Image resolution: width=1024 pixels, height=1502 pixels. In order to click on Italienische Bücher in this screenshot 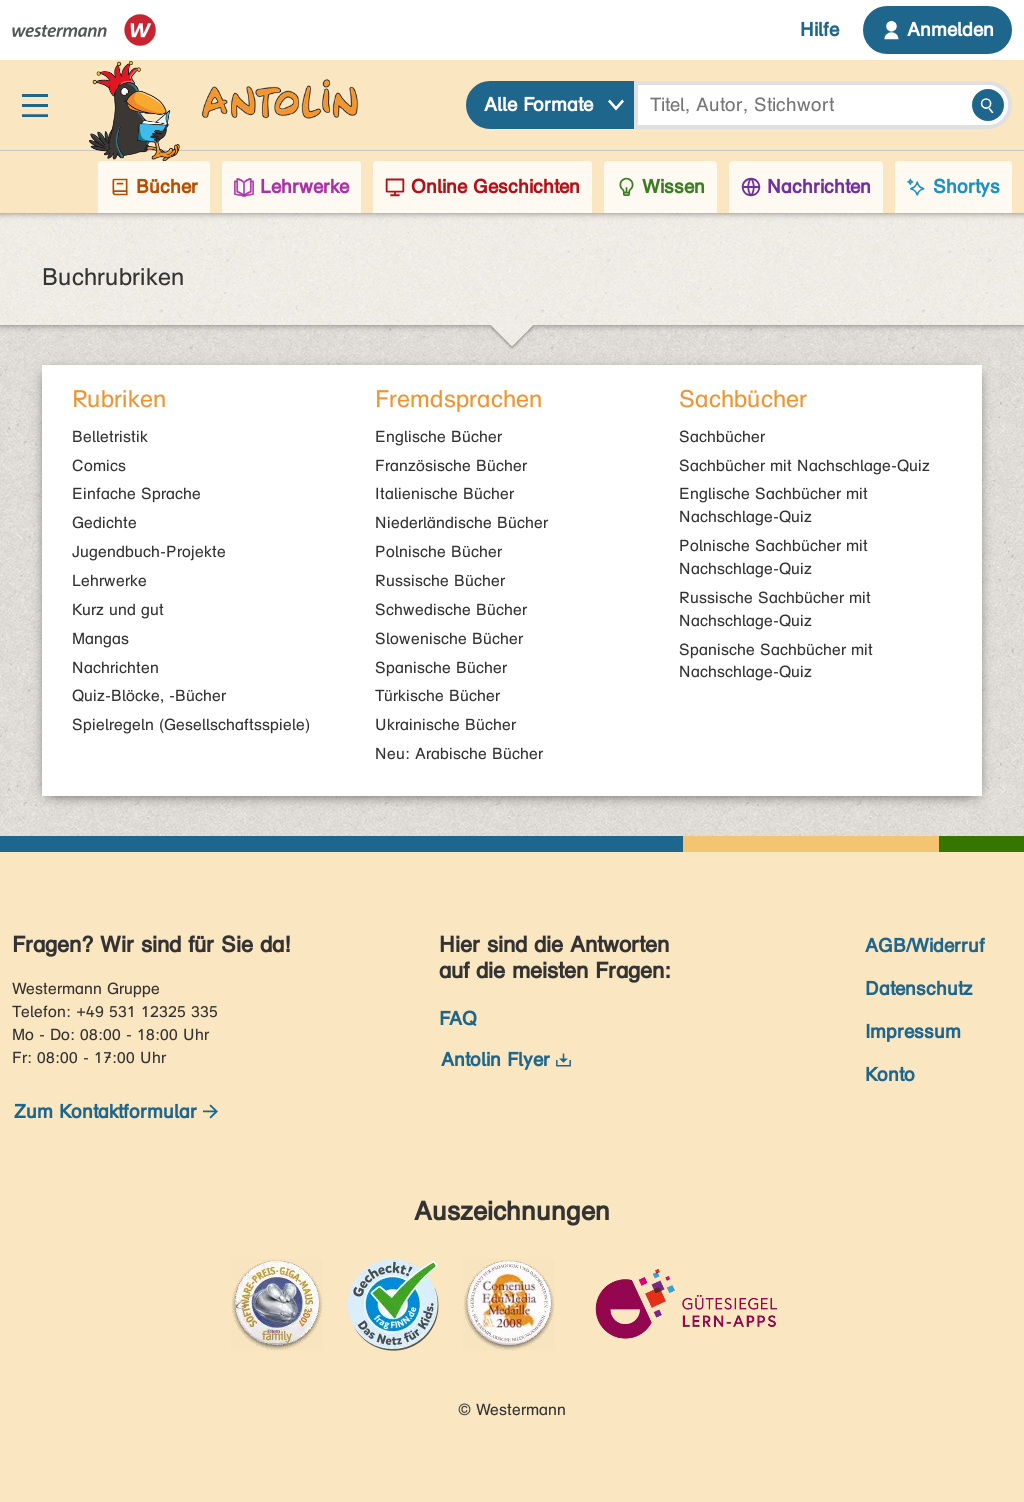, I will do `click(444, 493)`.